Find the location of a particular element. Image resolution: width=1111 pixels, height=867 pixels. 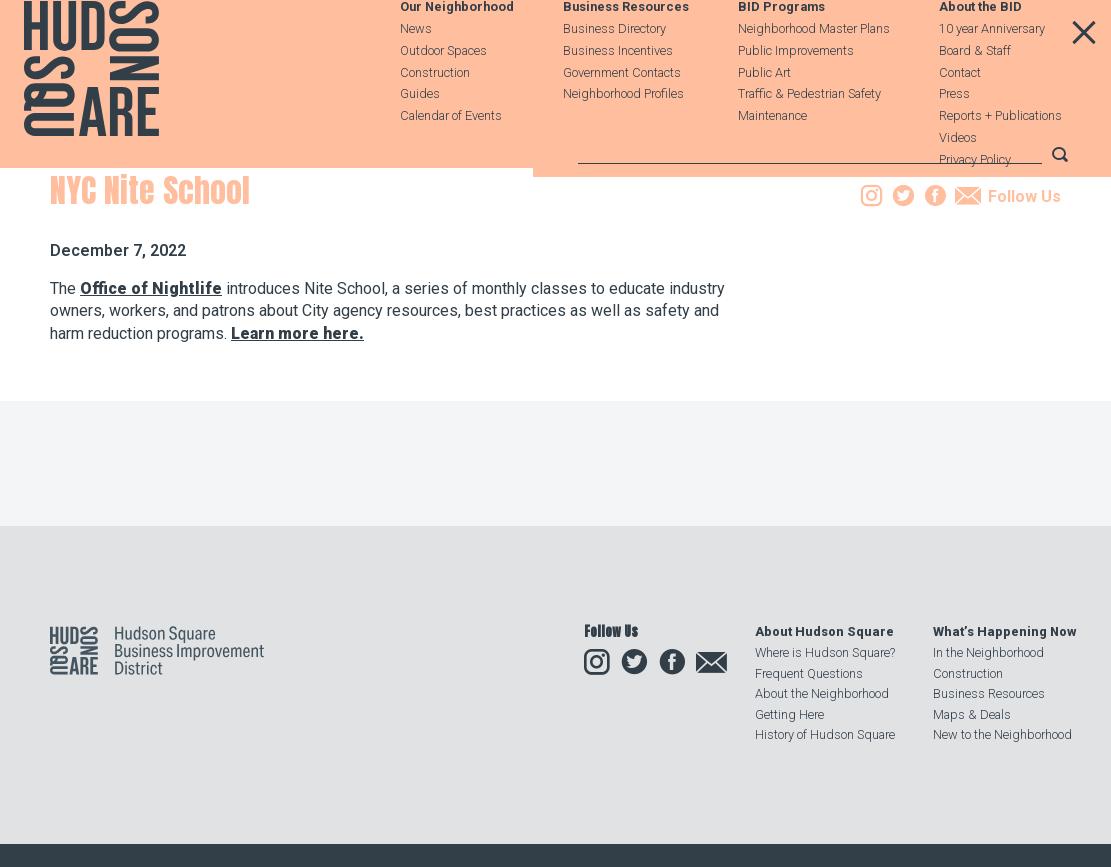

Business Incentives is located at coordinates (618, 99).